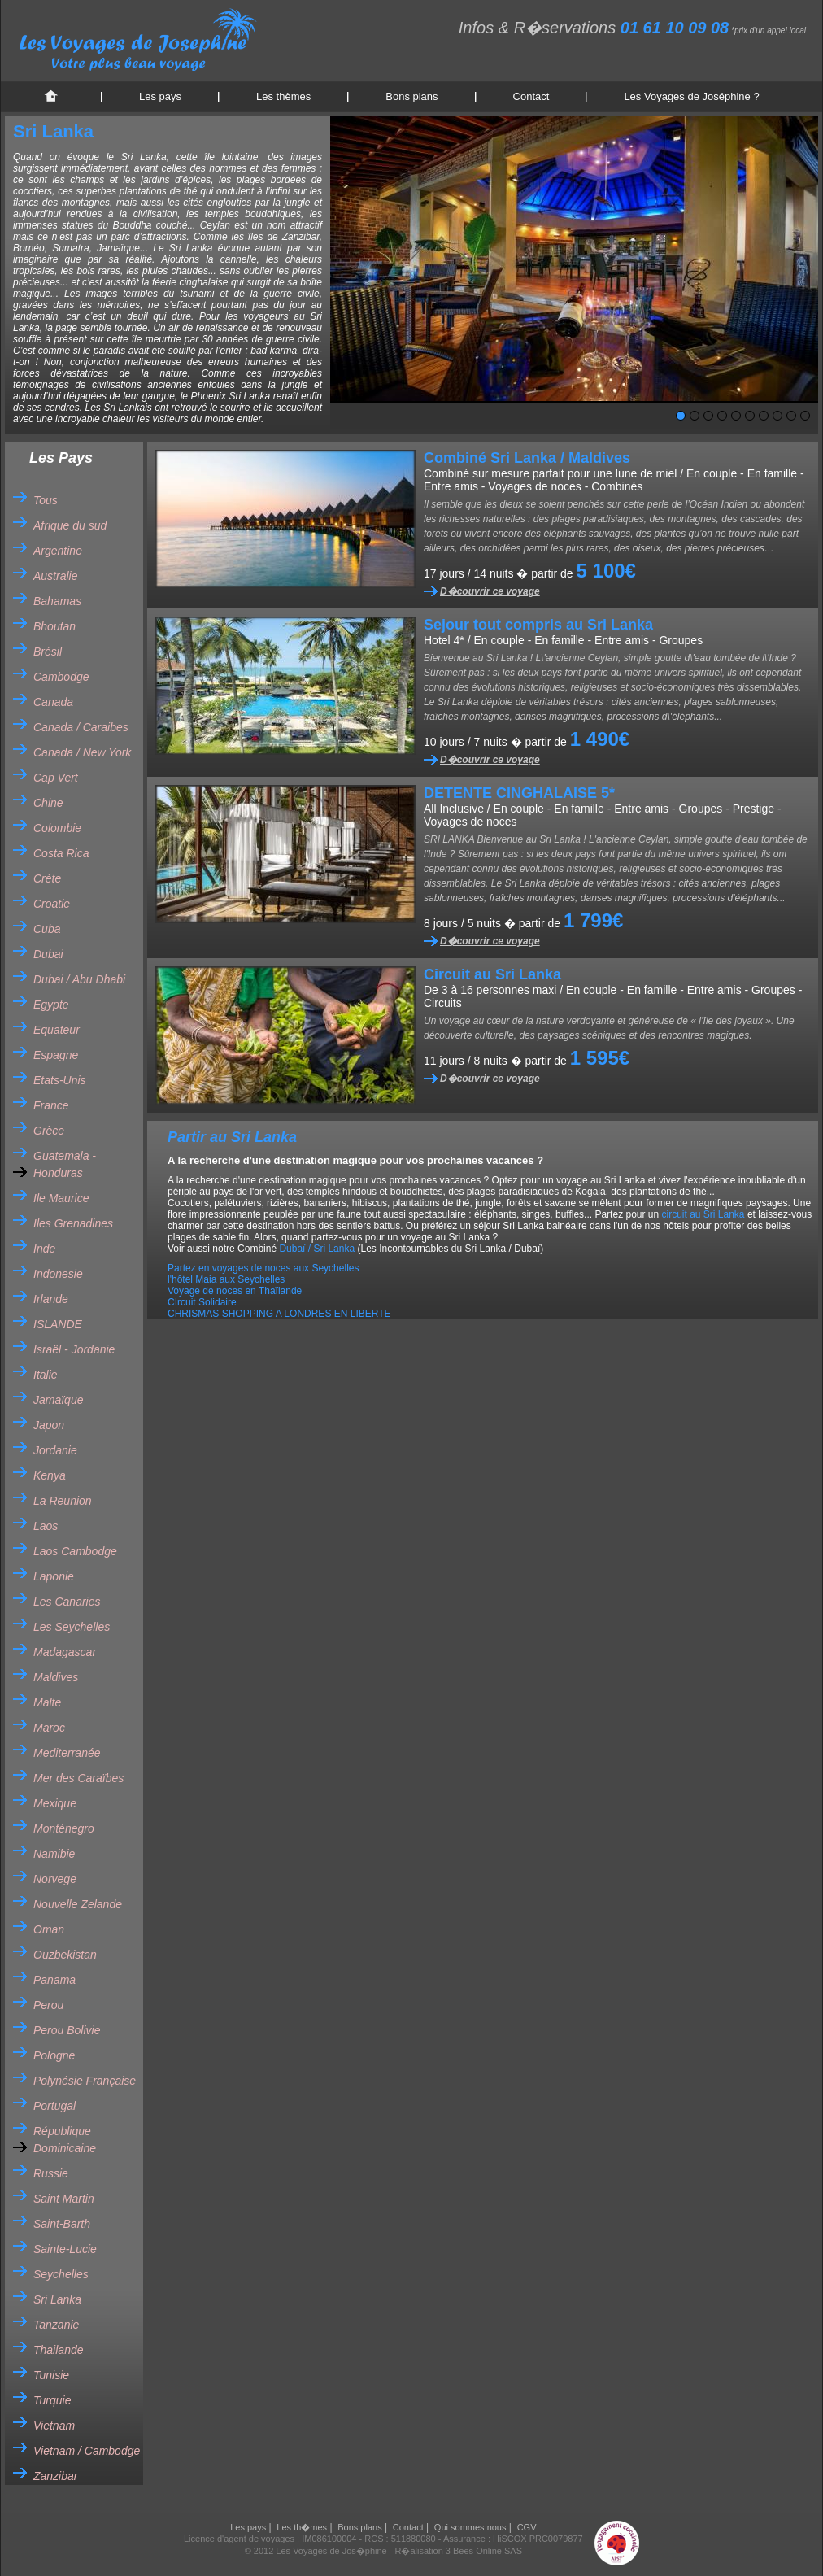 Image resolution: width=823 pixels, height=2576 pixels. Describe the element at coordinates (55, 1054) in the screenshot. I see `Espagne` at that location.